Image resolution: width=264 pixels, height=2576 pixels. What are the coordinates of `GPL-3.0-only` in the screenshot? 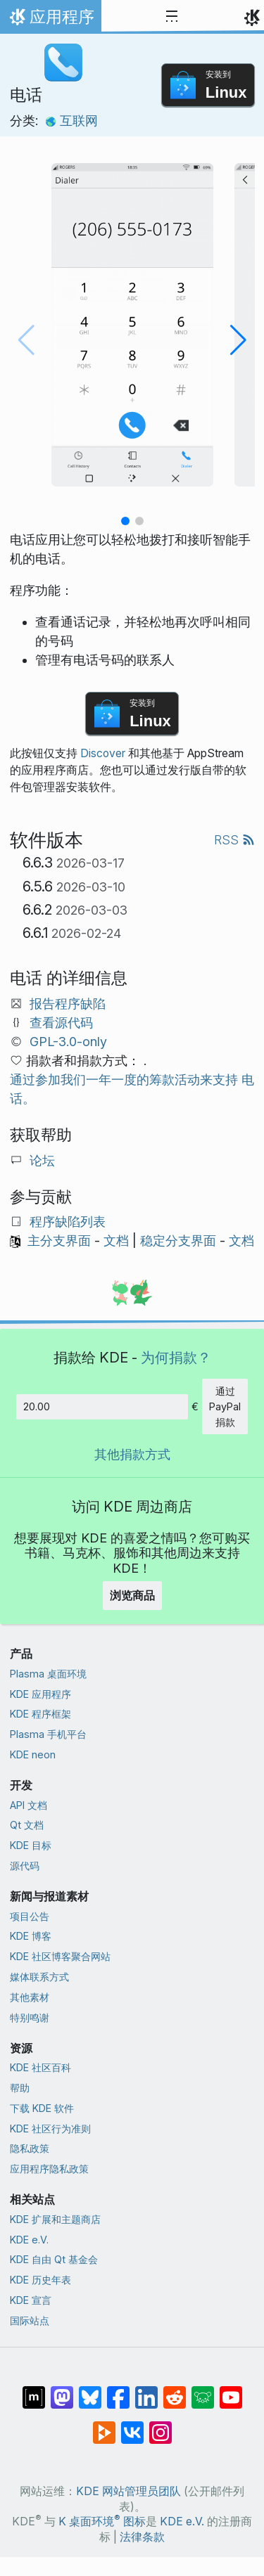 It's located at (68, 1041).